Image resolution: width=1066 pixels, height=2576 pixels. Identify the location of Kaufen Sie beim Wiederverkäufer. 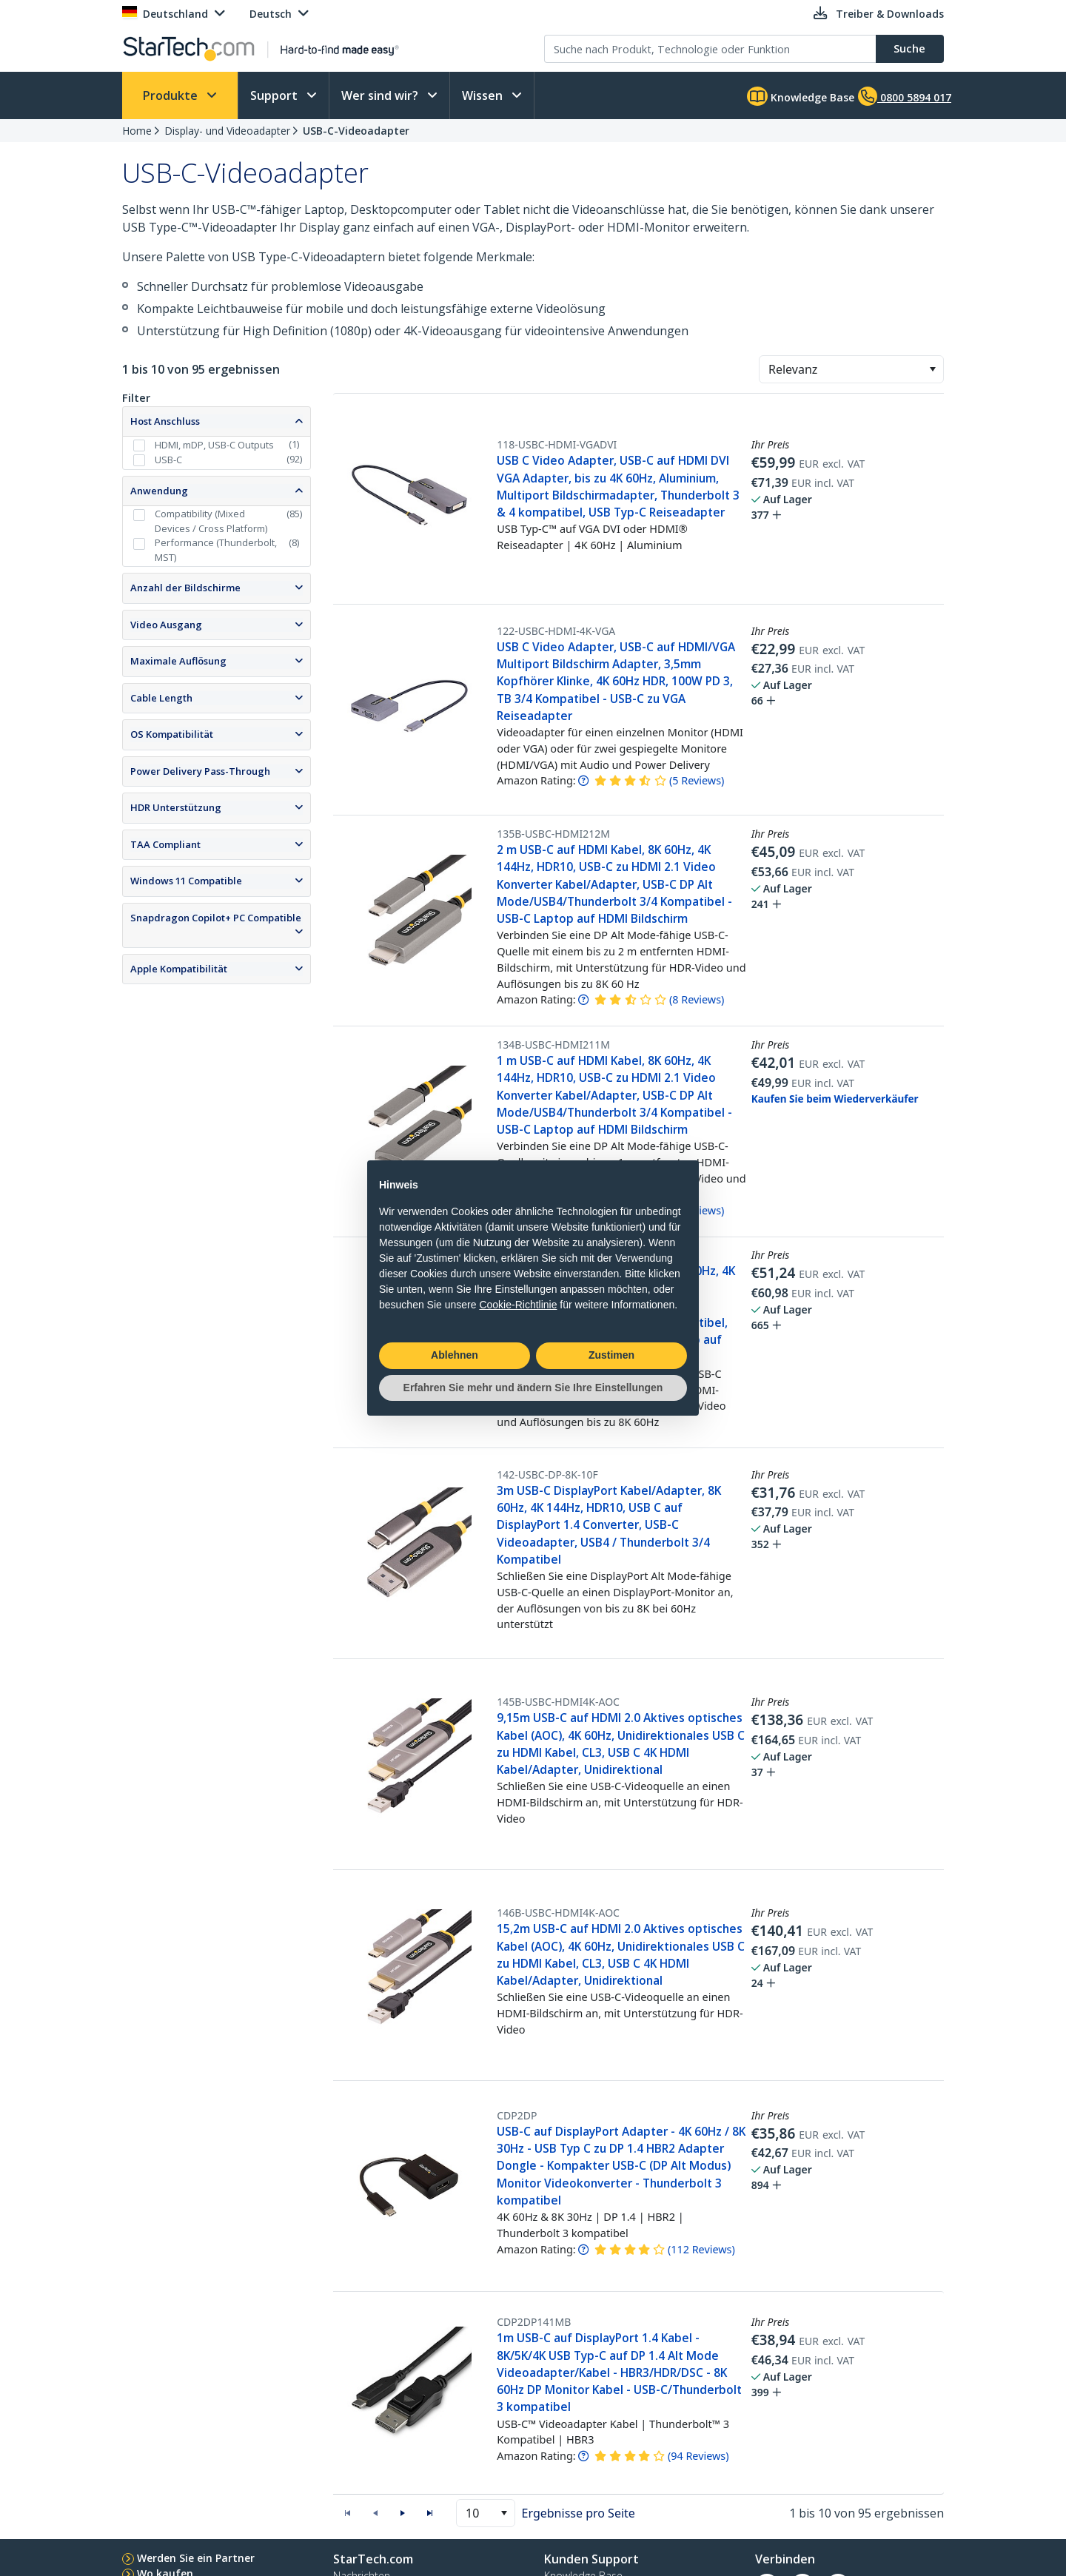
(835, 1099).